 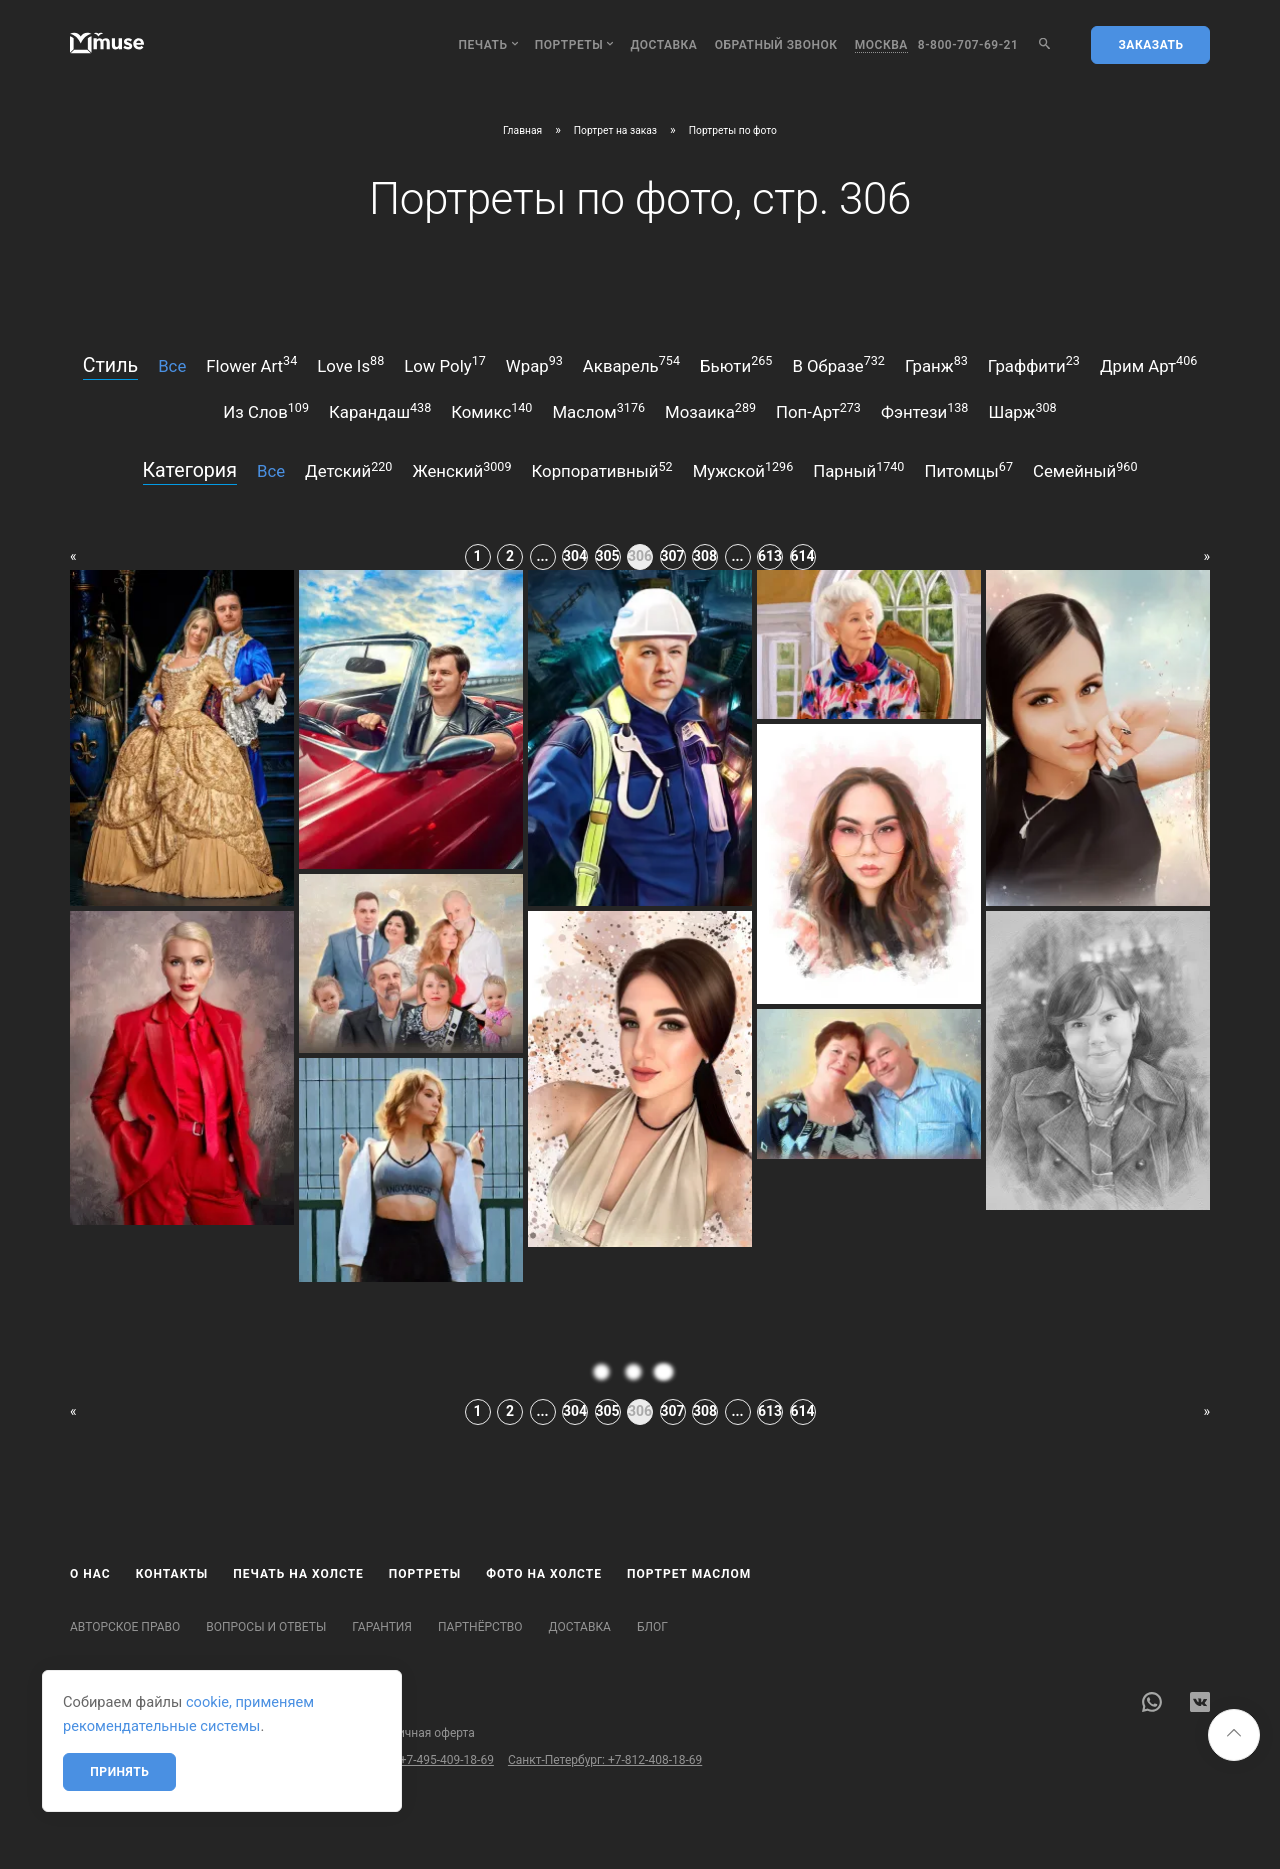 What do you see at coordinates (838, 364) in the screenshot?
I see `в образе` at bounding box center [838, 364].